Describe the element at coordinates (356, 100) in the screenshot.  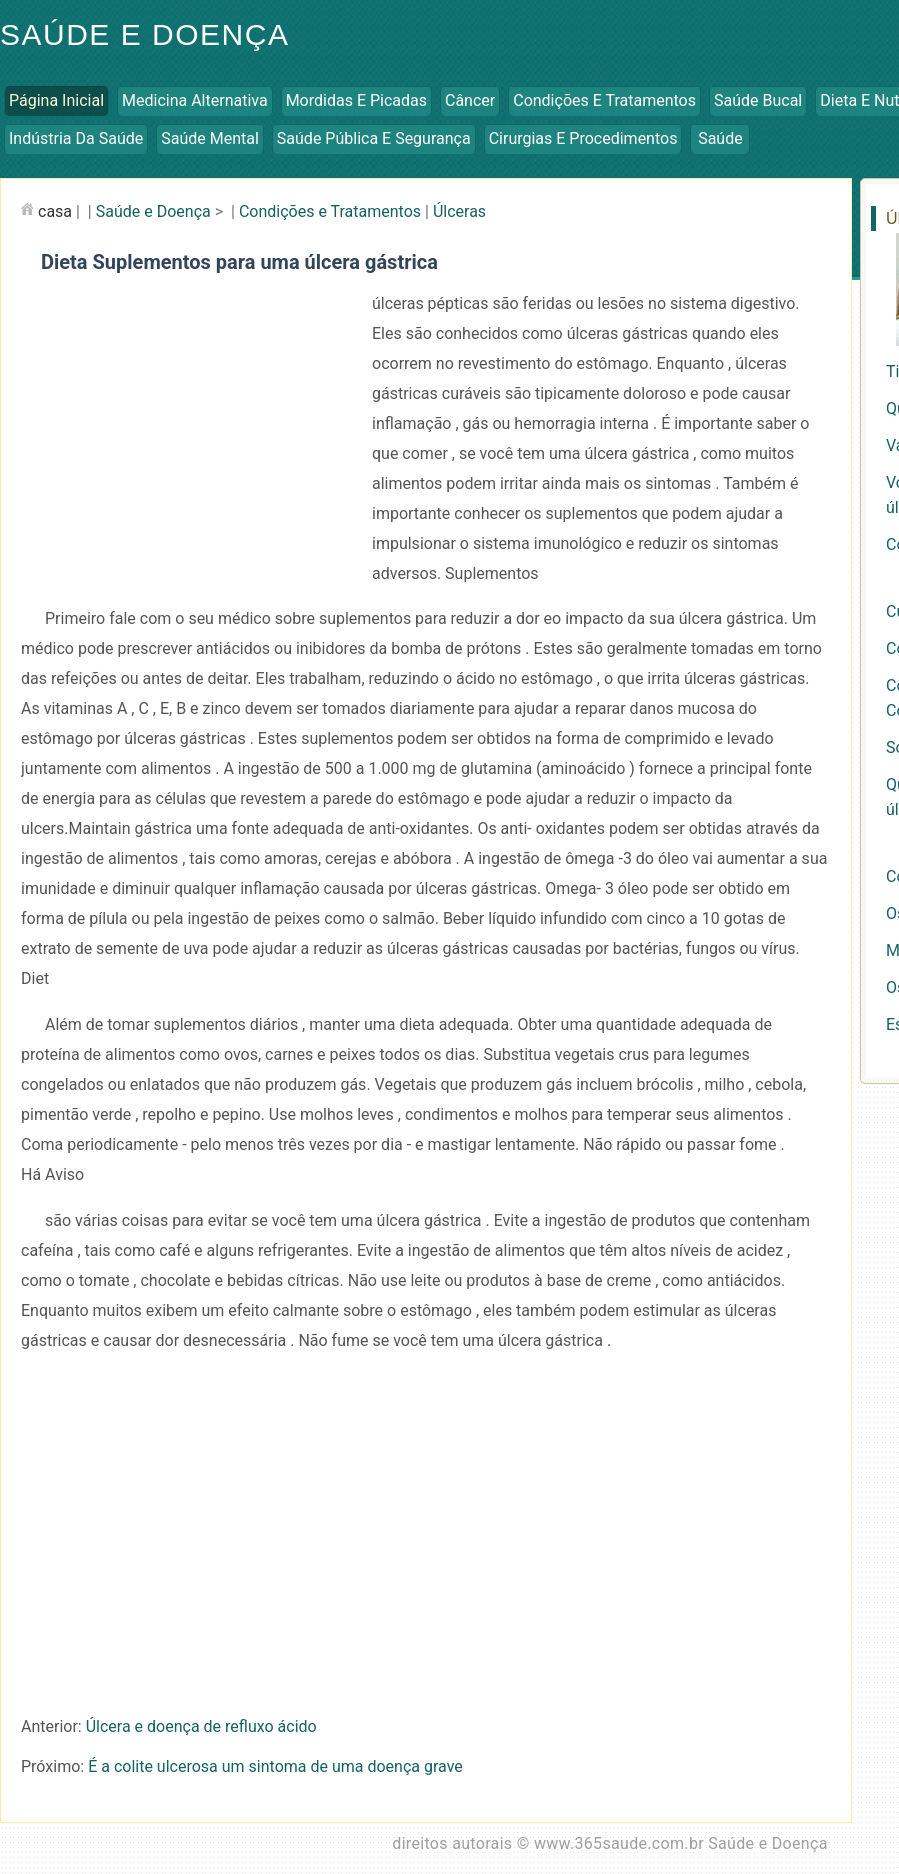
I see `Mordidas e Picadas` at that location.